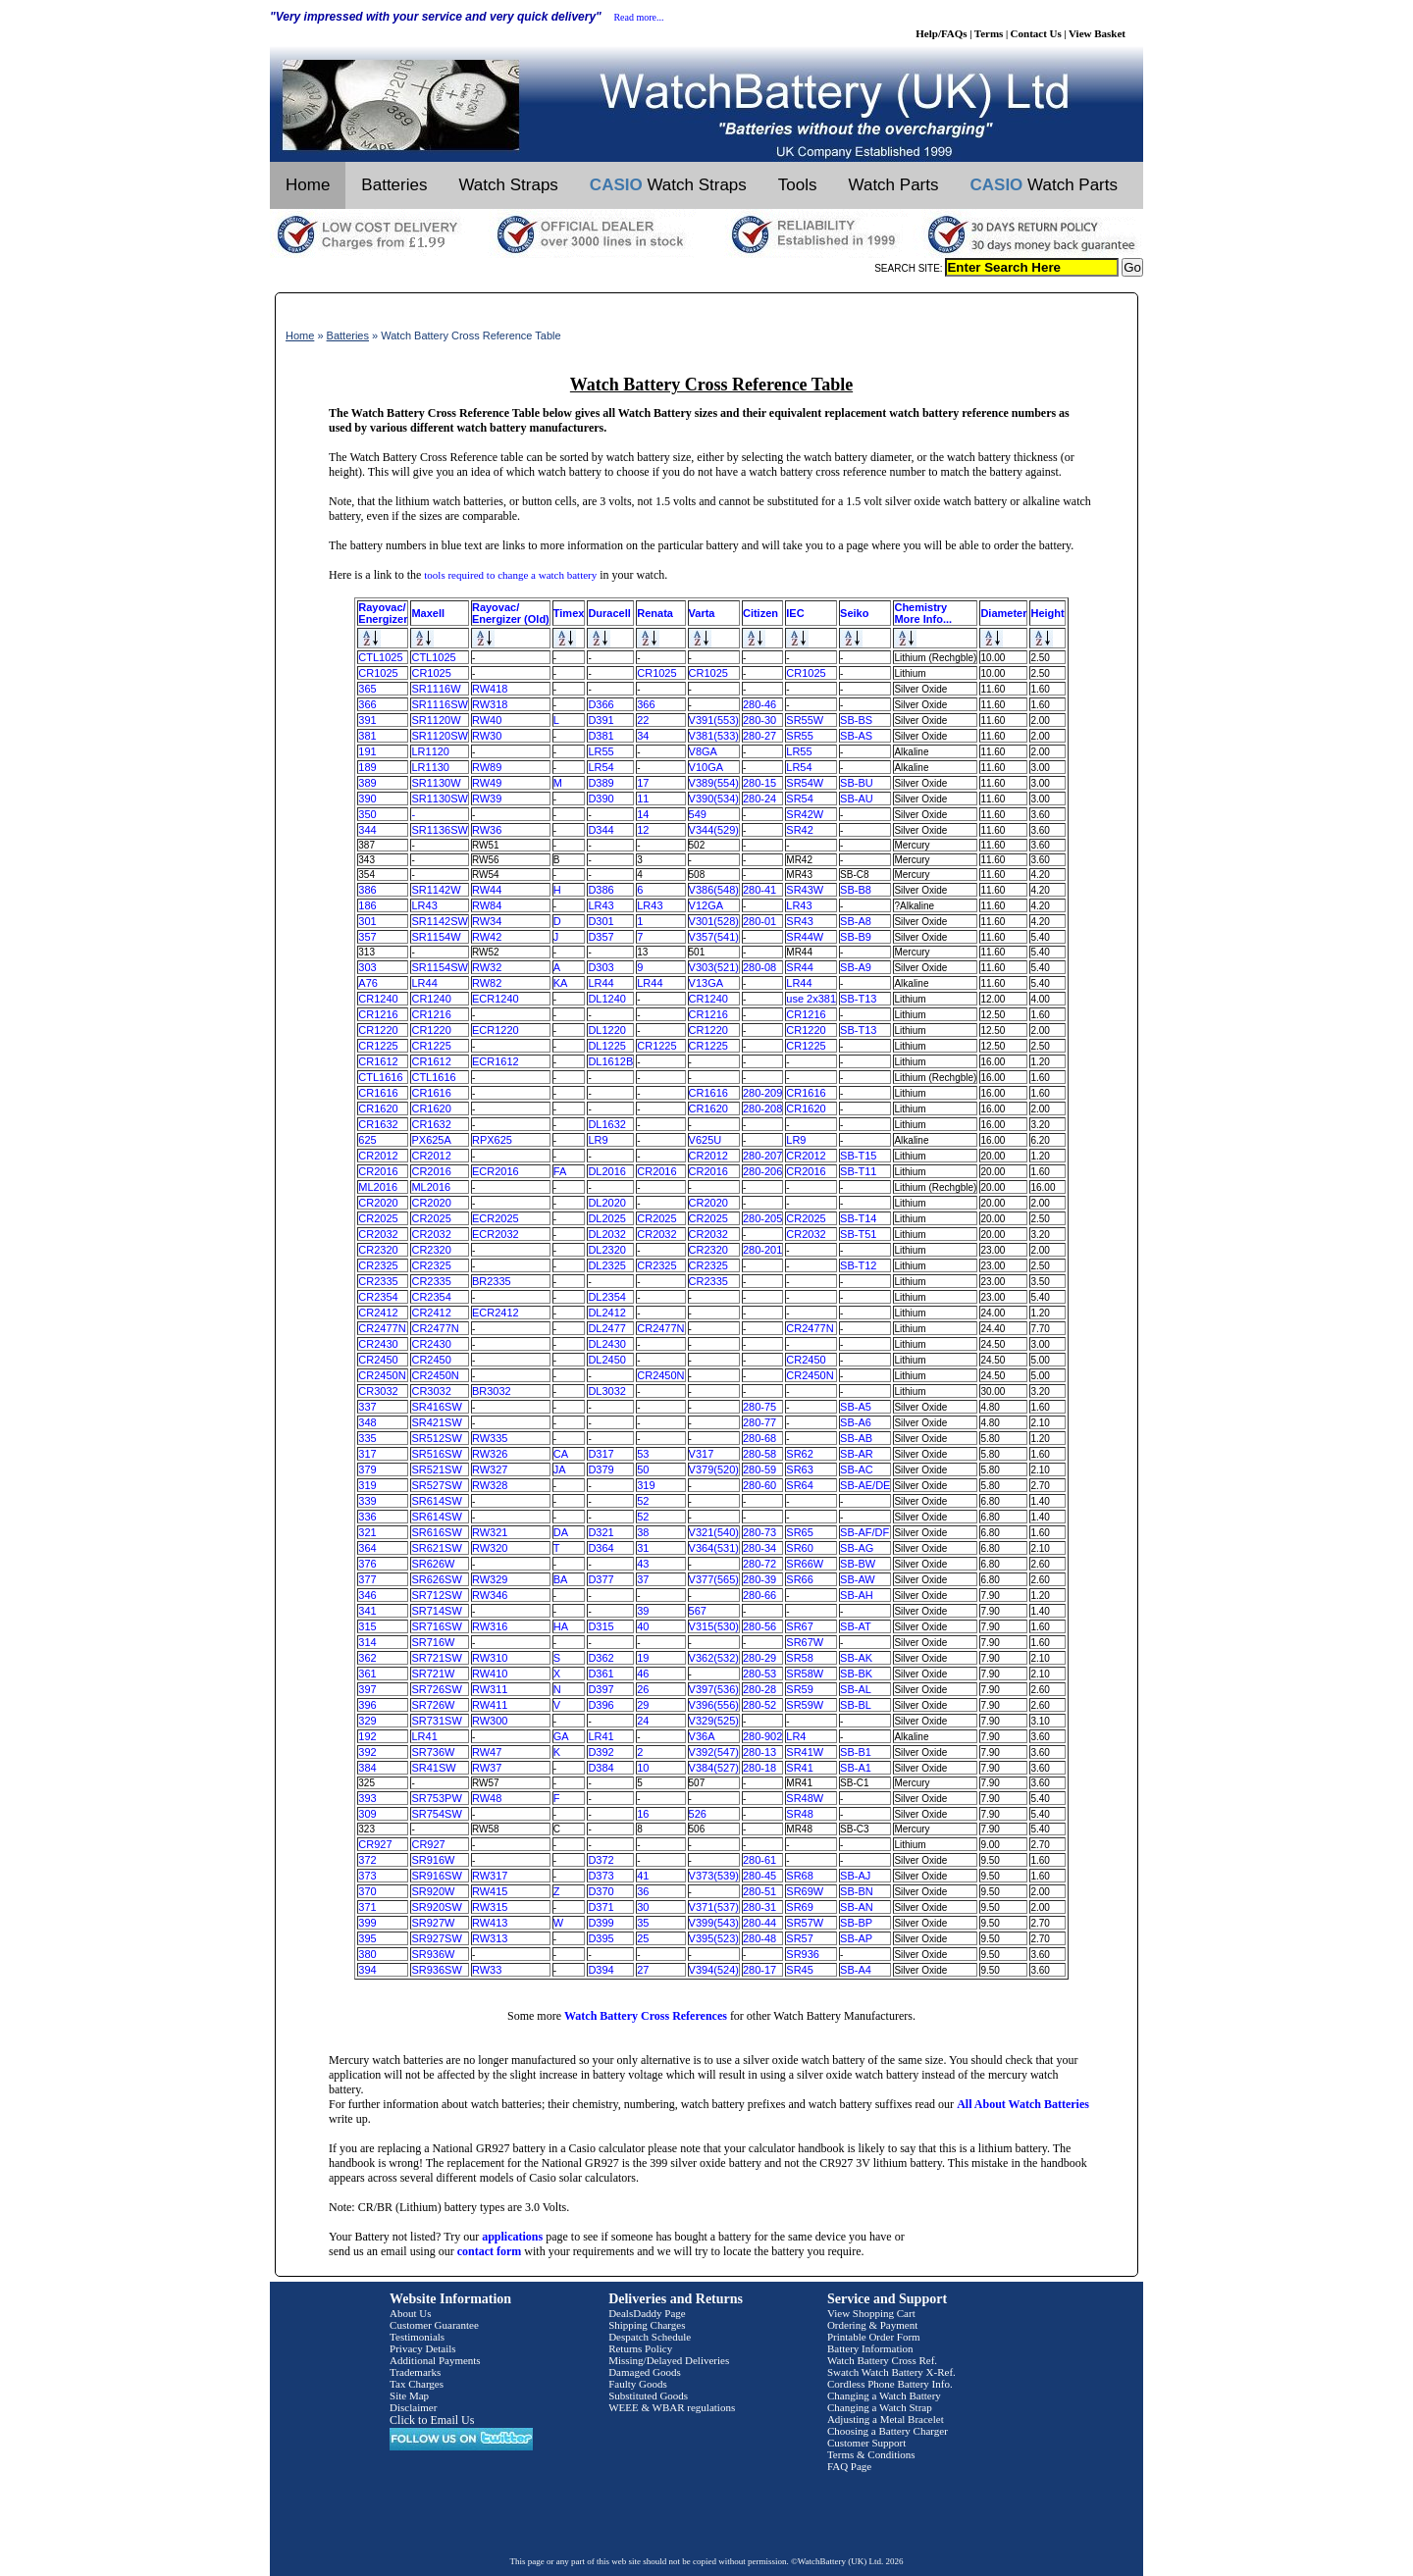 The height and width of the screenshot is (2576, 1413). I want to click on RW329, so click(489, 1579).